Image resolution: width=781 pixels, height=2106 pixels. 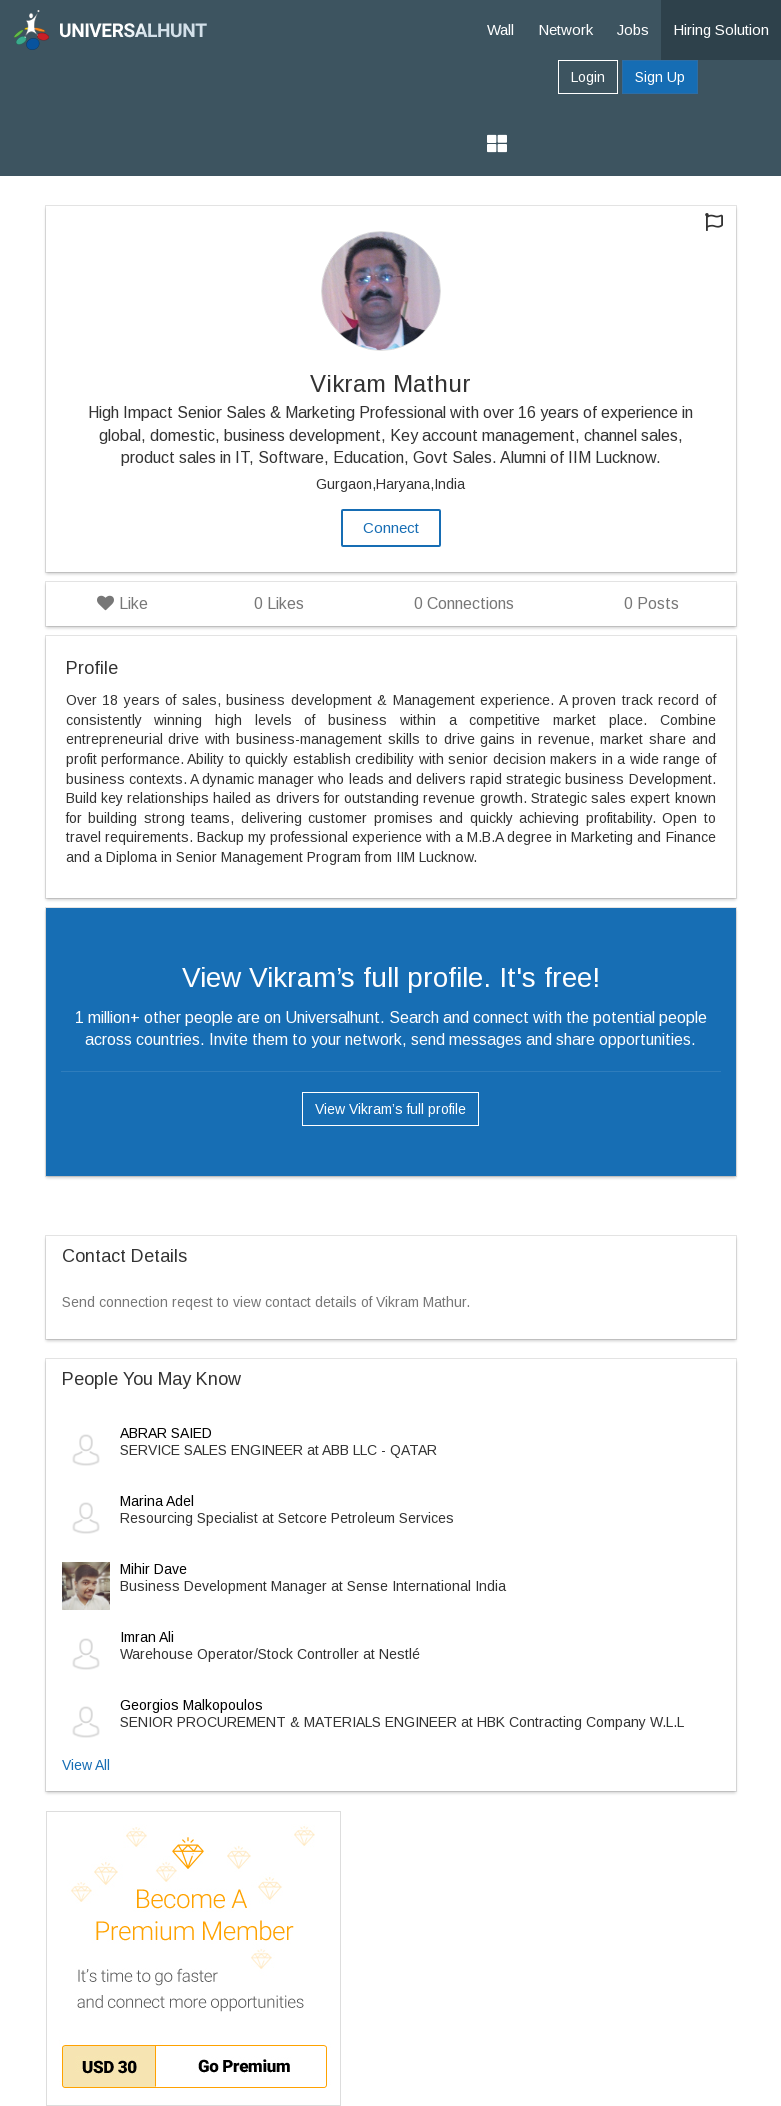 I want to click on Sign Up, so click(x=660, y=77).